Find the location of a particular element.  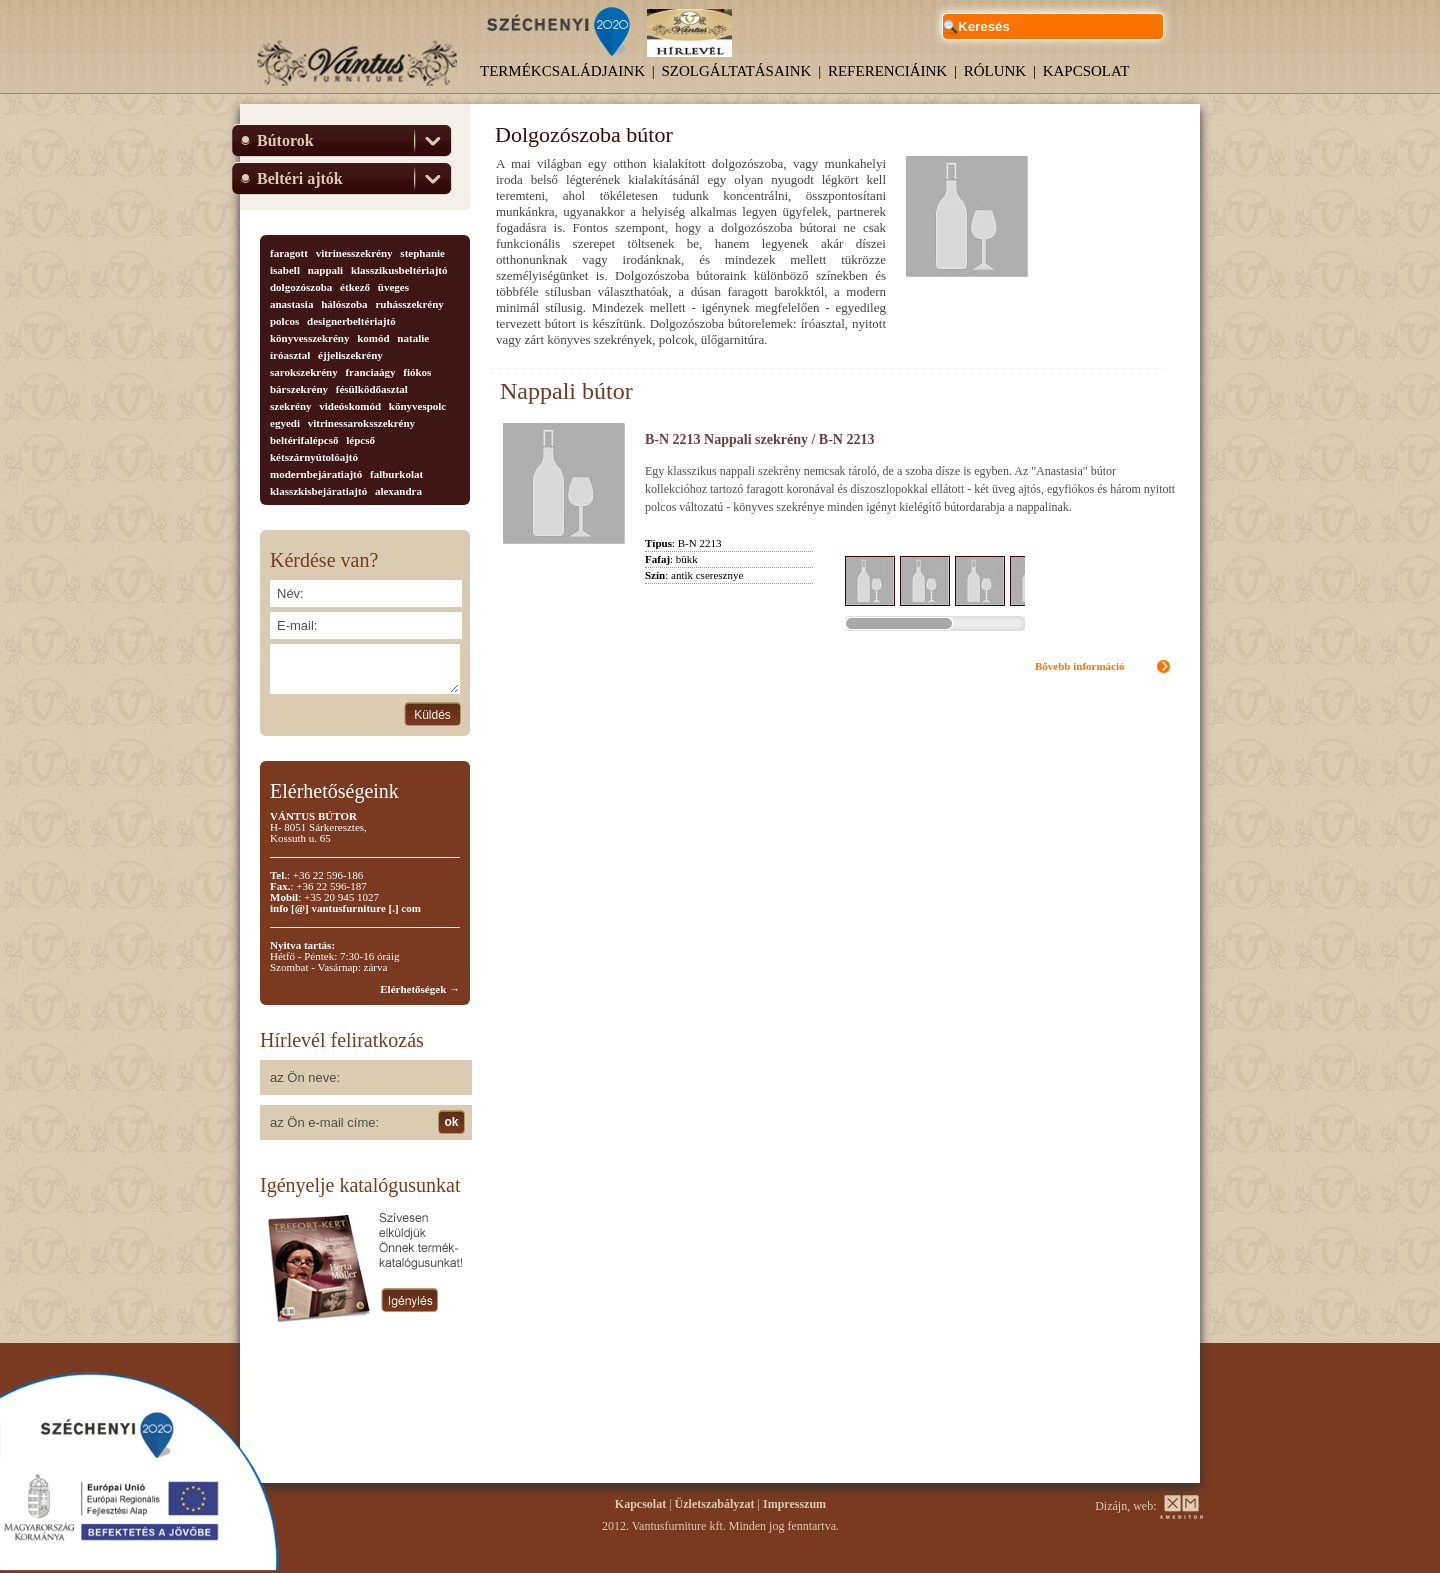

Termékcsaládjaink is located at coordinates (562, 71).